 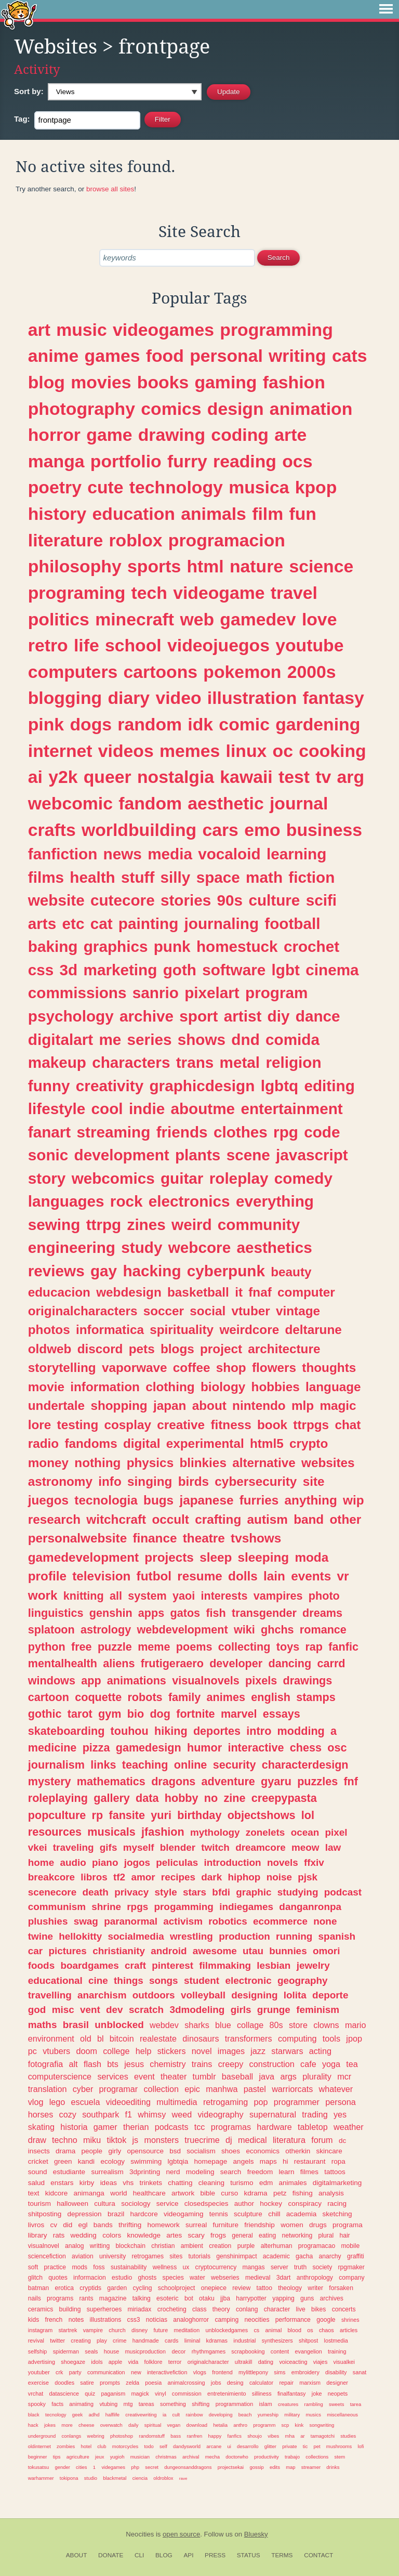 I want to click on php, so click(x=135, y=2467).